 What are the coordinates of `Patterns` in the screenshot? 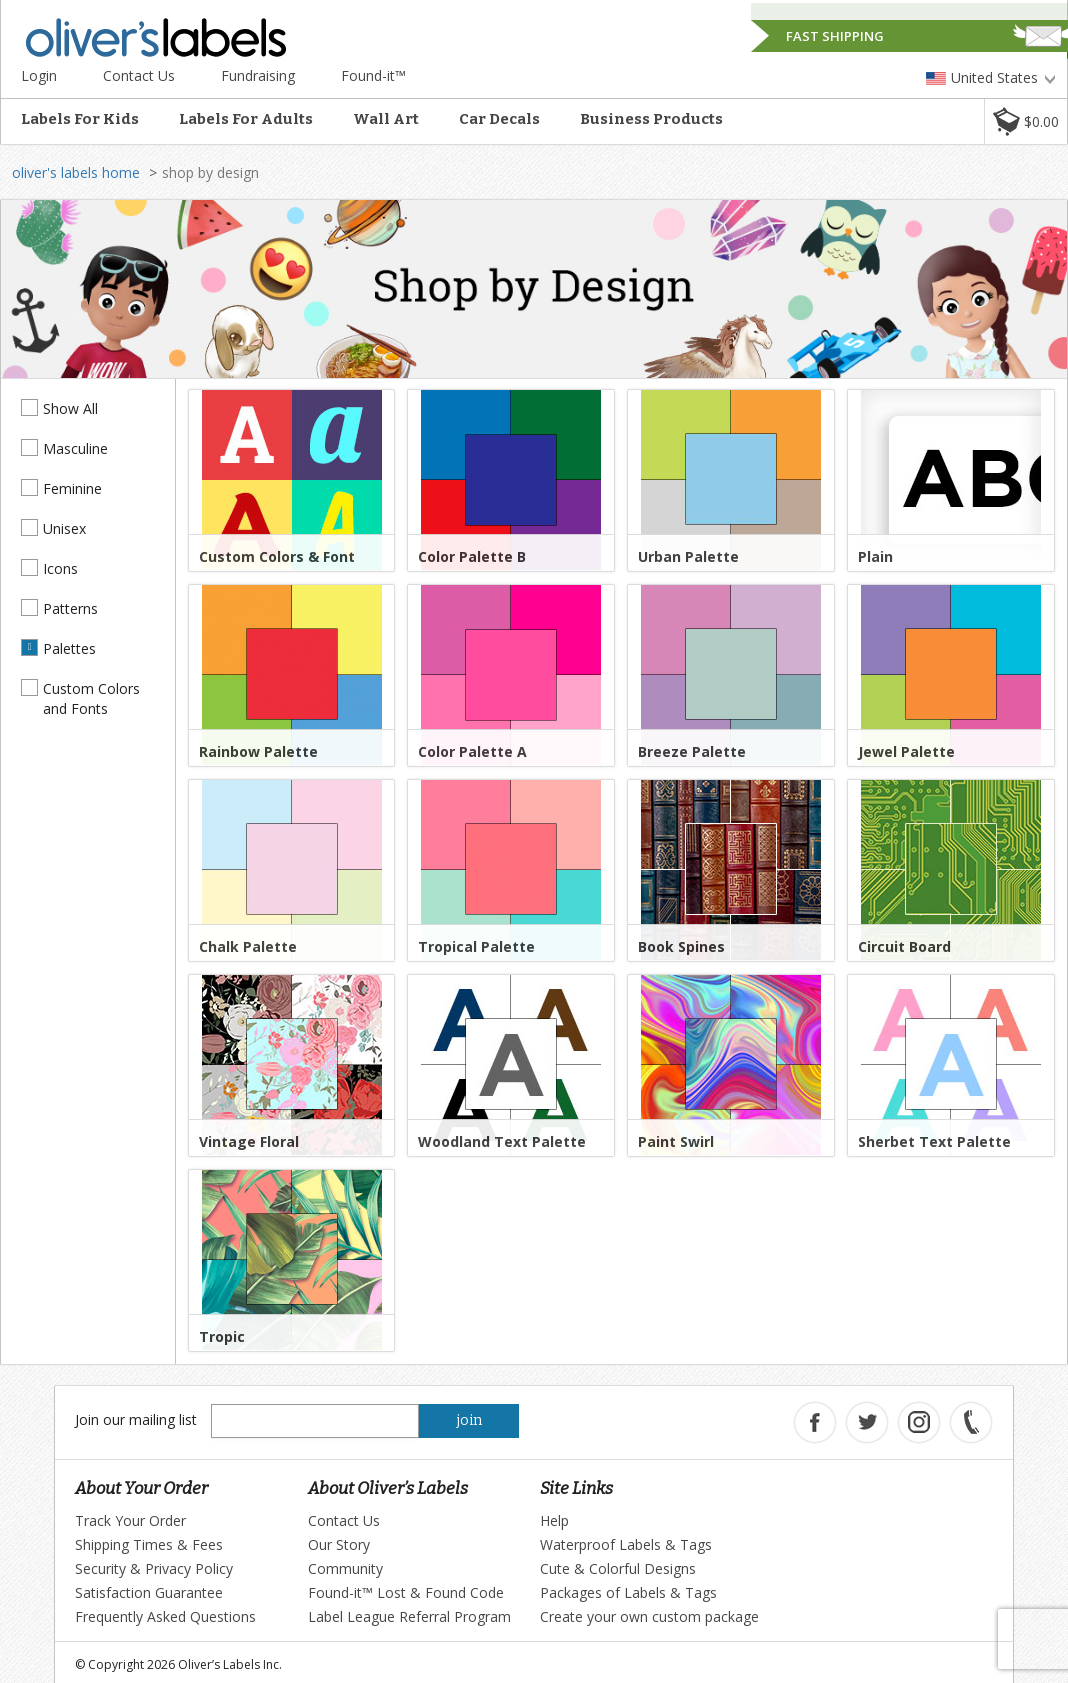 It's located at (70, 608).